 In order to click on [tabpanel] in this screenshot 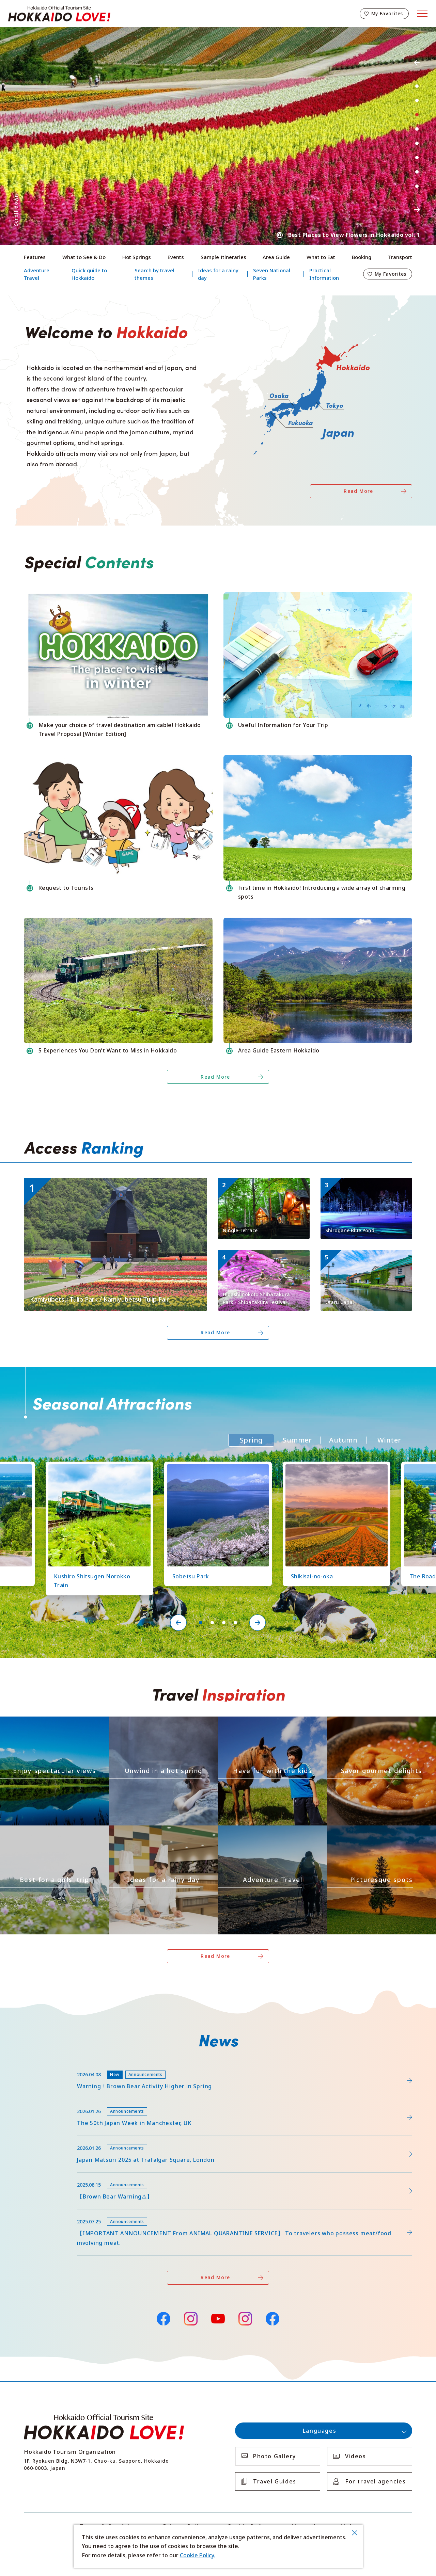, I will do `click(218, 136)`.